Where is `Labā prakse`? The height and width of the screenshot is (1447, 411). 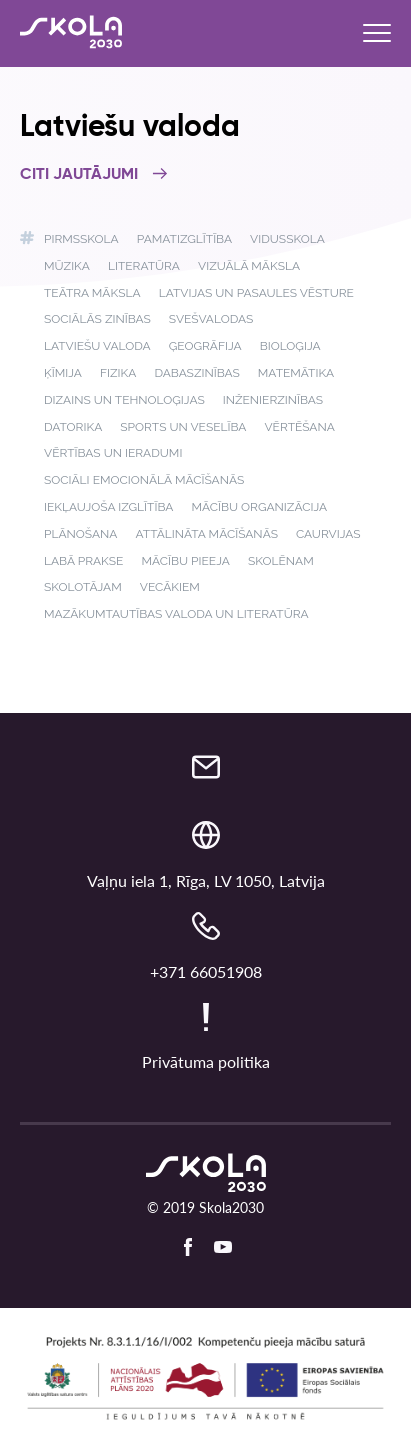
Labā prakse is located at coordinates (83, 561).